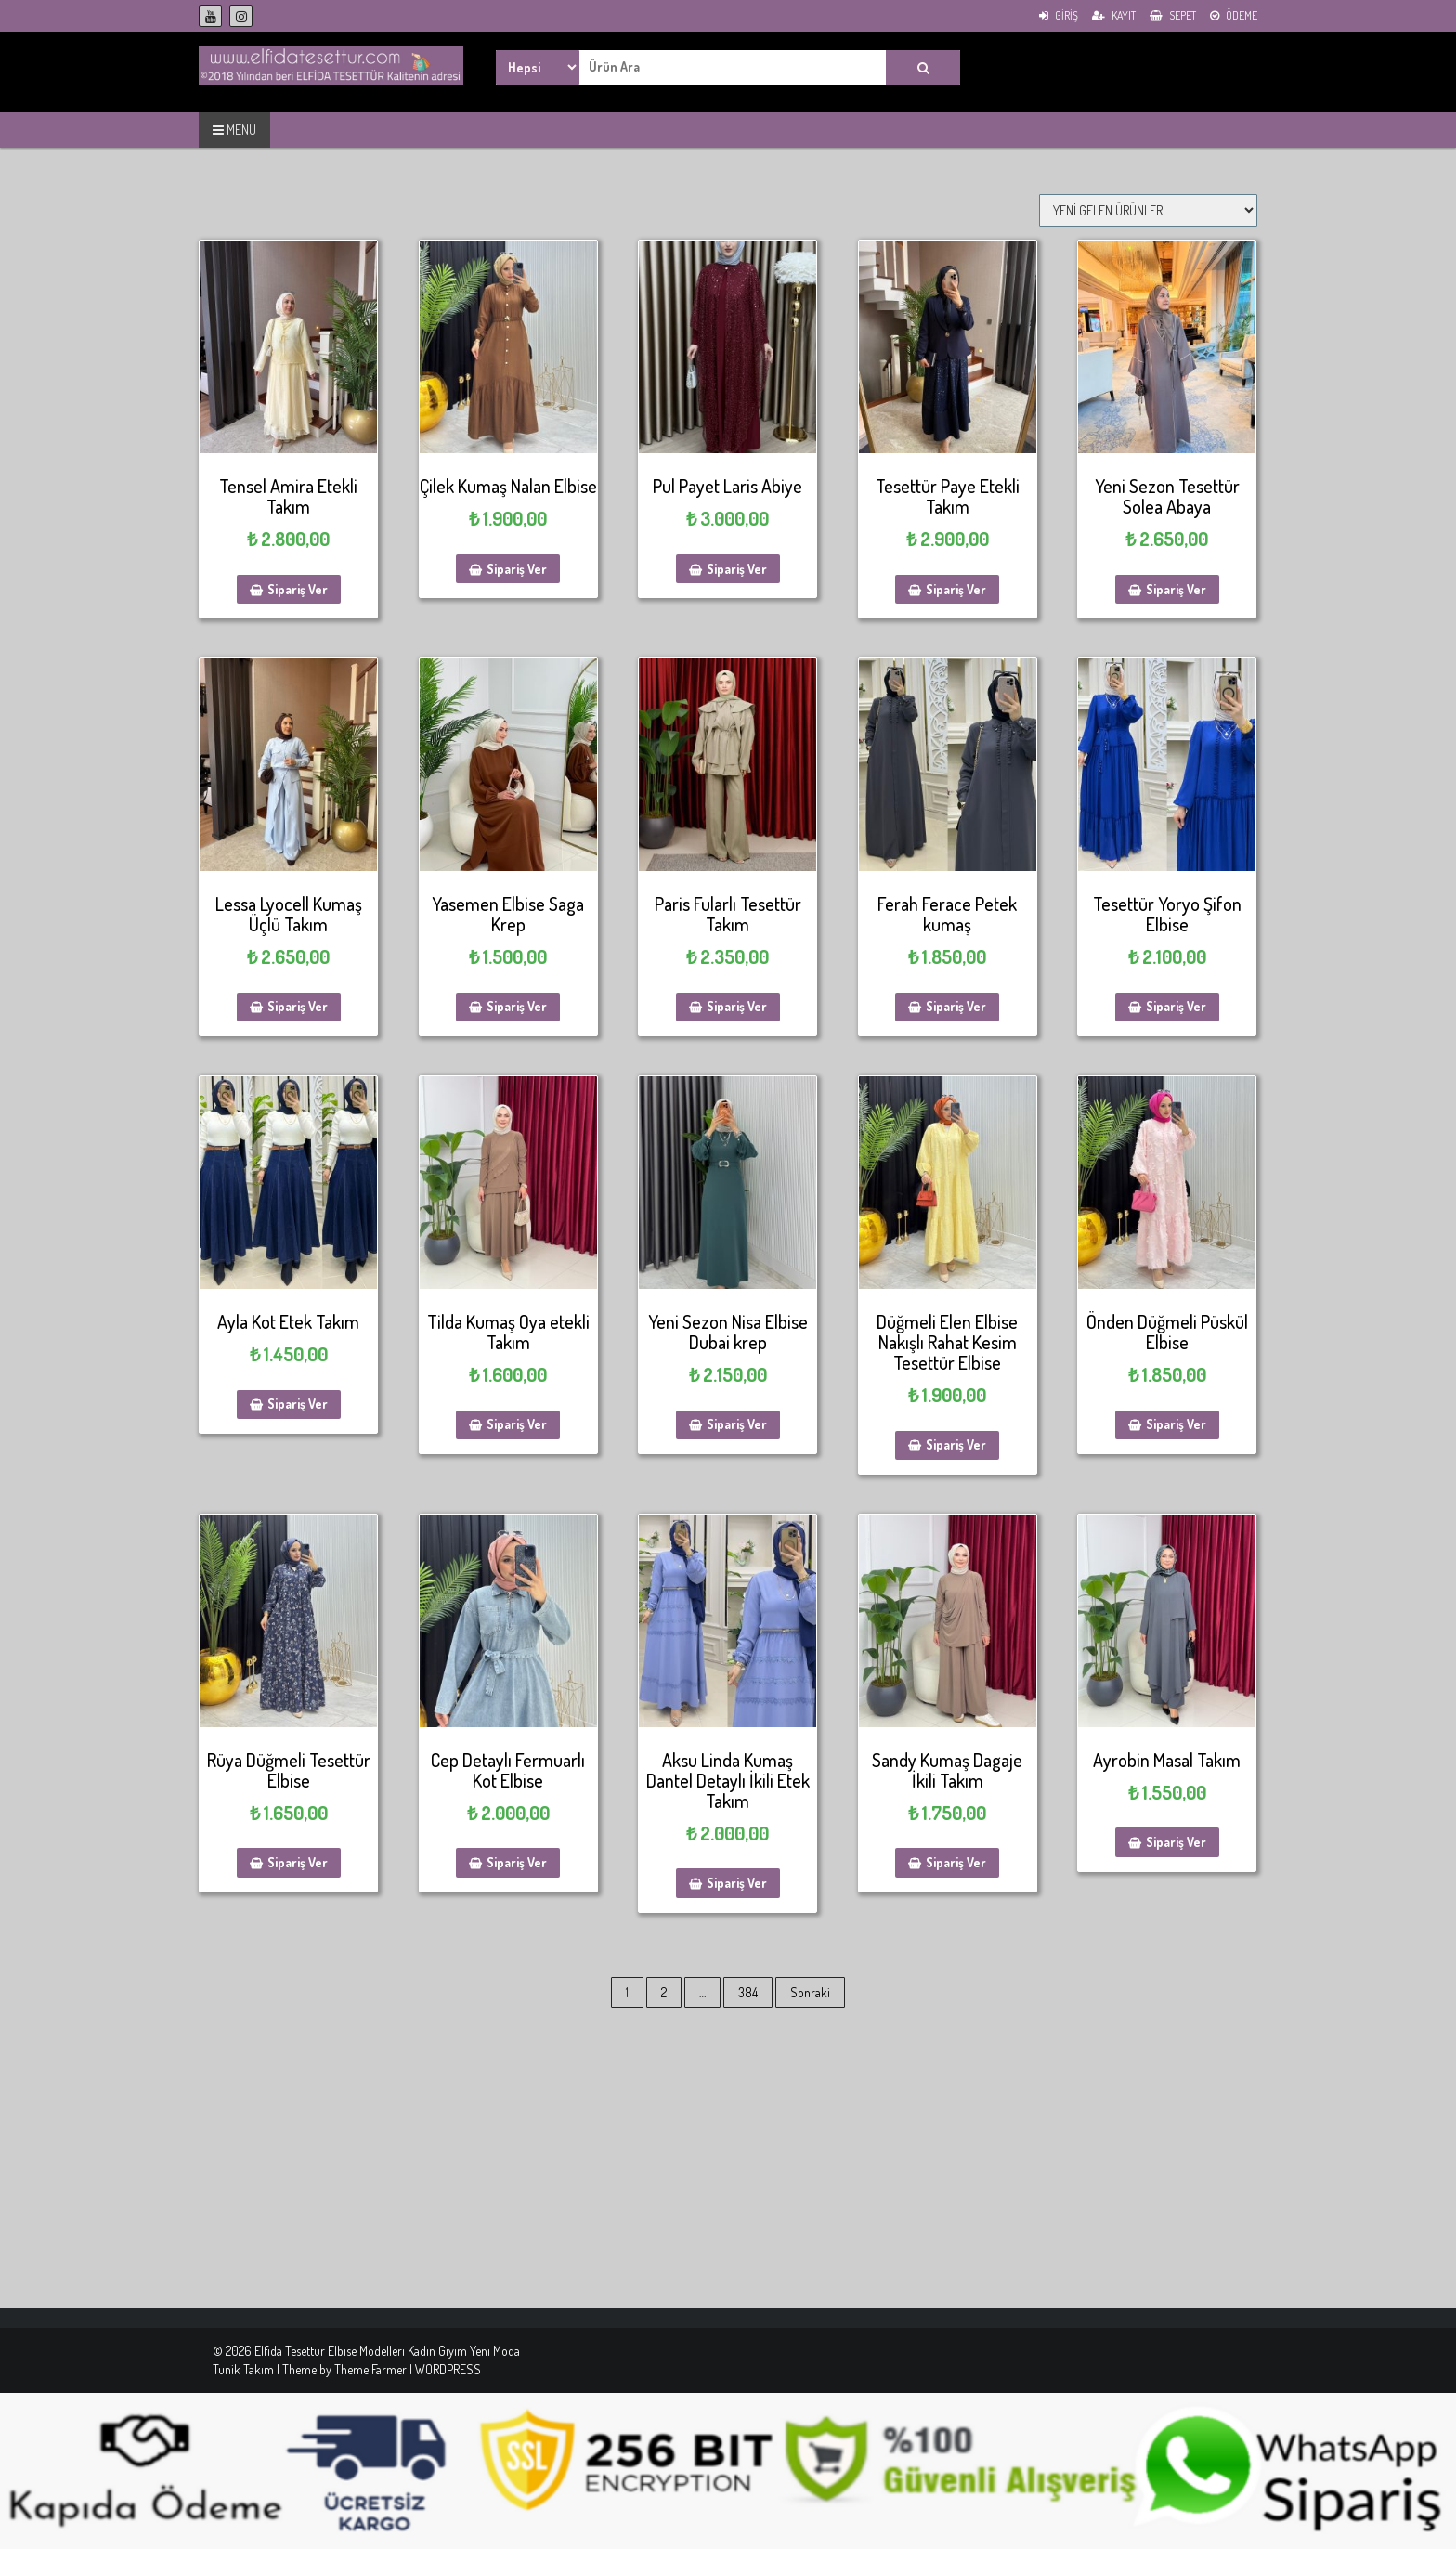 The height and width of the screenshot is (2549, 1456). What do you see at coordinates (297, 1862) in the screenshot?
I see `Sipariş Ver [Sepete ekle: “Rüya Düğmeli Tesettür Elbise”]` at bounding box center [297, 1862].